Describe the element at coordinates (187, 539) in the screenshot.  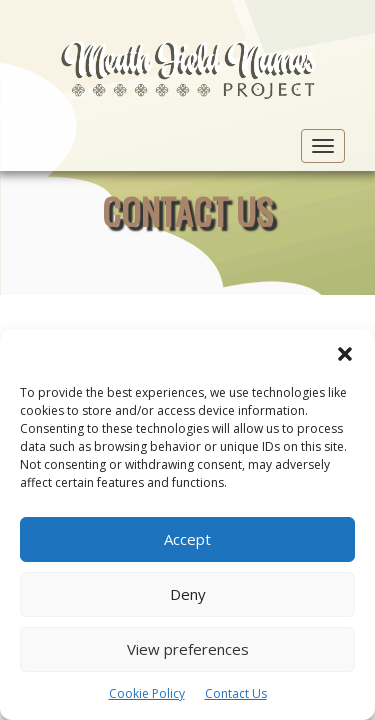
I see `Accept` at that location.